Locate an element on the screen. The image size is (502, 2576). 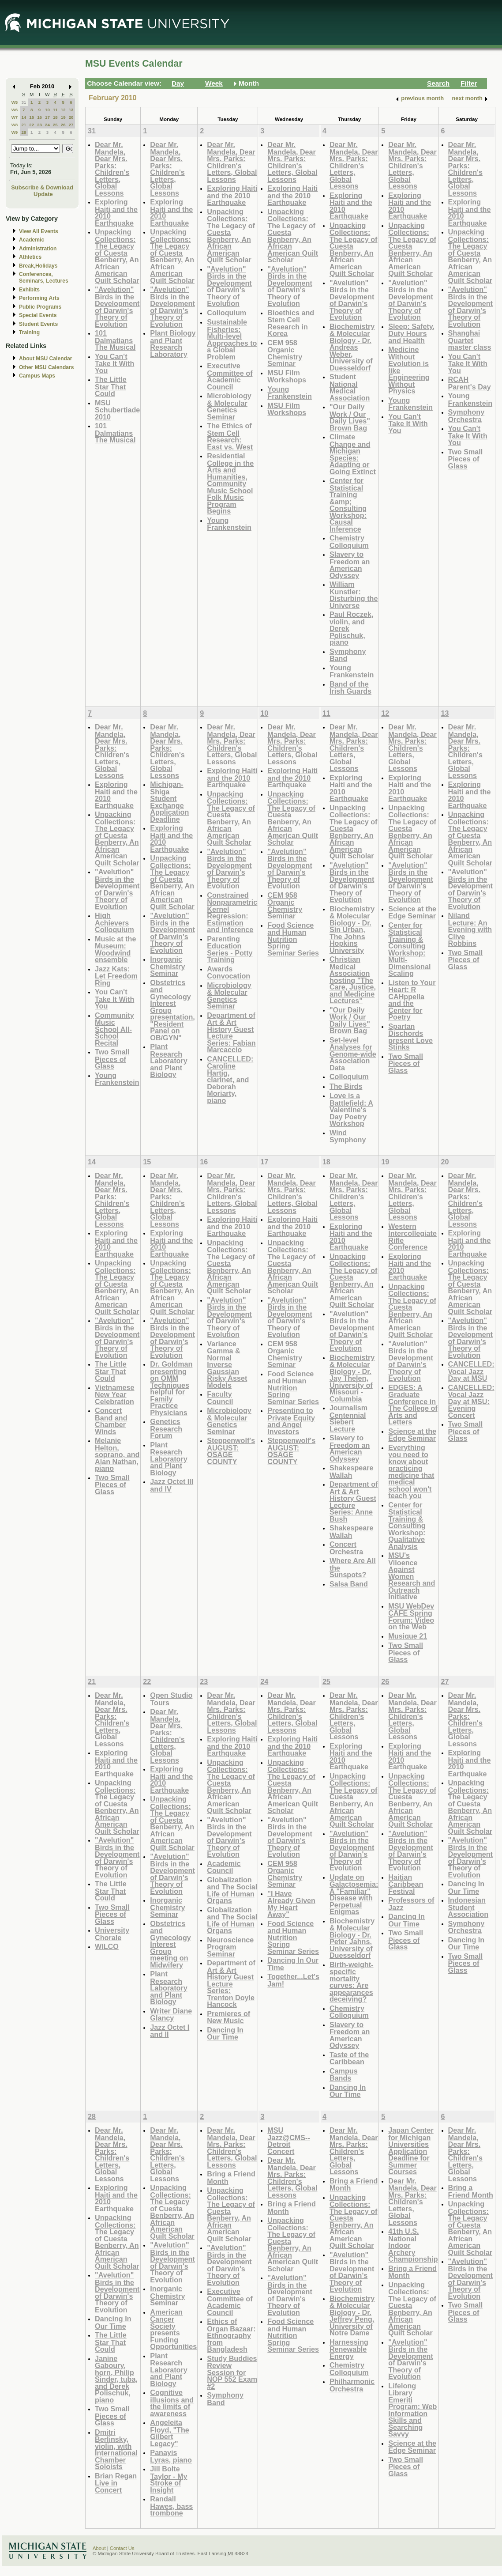
Symphony Band is located at coordinates (348, 655).